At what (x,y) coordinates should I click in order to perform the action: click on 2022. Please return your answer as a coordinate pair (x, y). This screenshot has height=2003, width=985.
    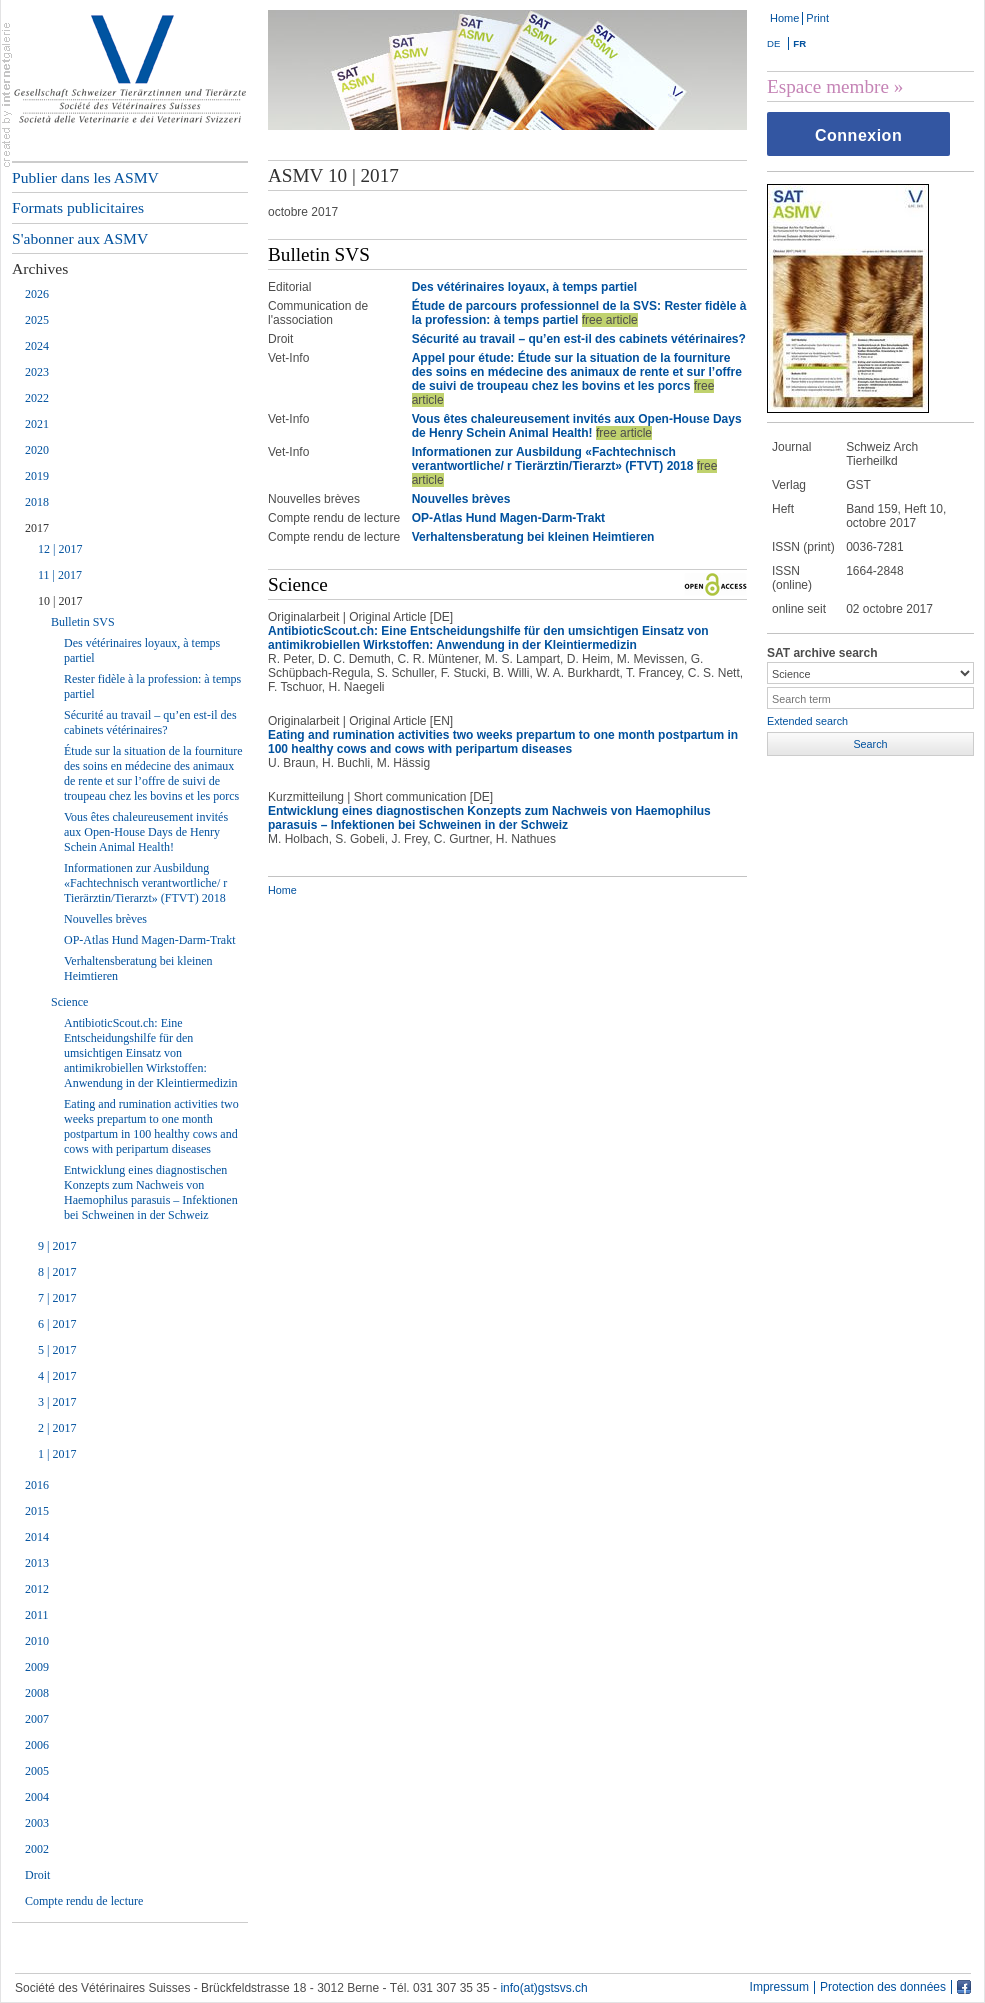
    Looking at the image, I should click on (37, 398).